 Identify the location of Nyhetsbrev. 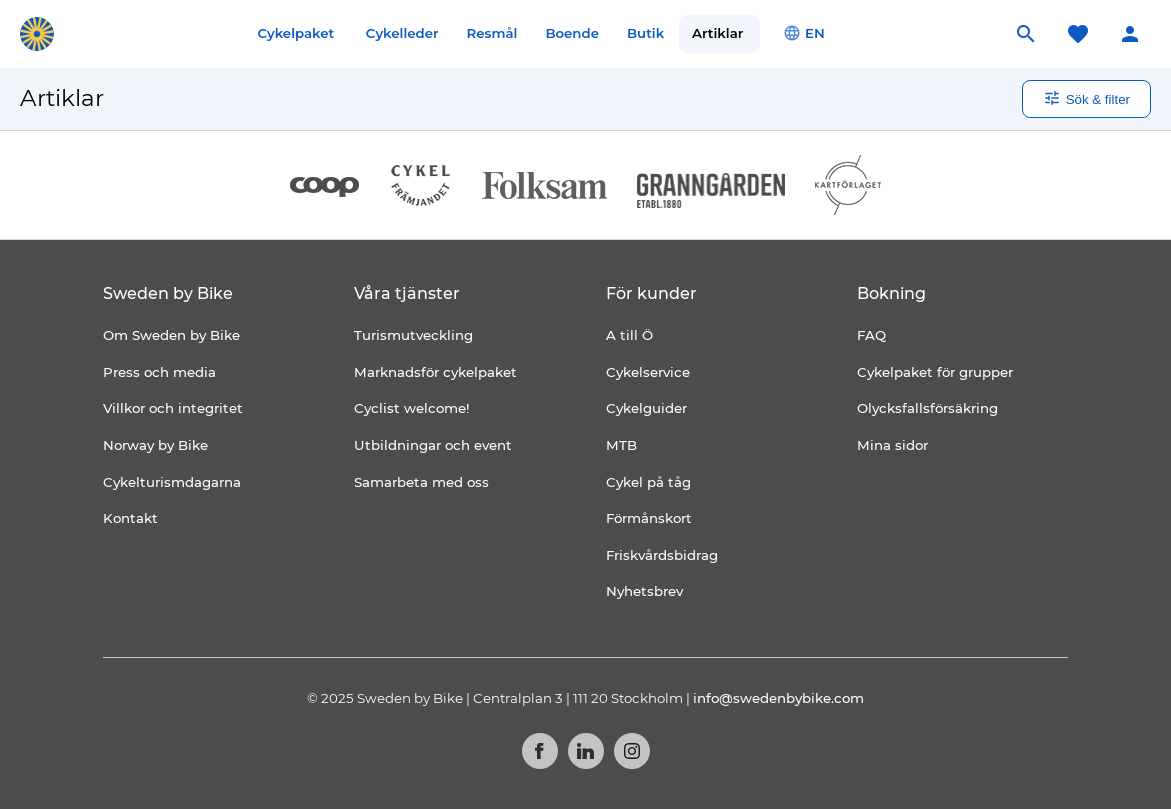
(644, 591).